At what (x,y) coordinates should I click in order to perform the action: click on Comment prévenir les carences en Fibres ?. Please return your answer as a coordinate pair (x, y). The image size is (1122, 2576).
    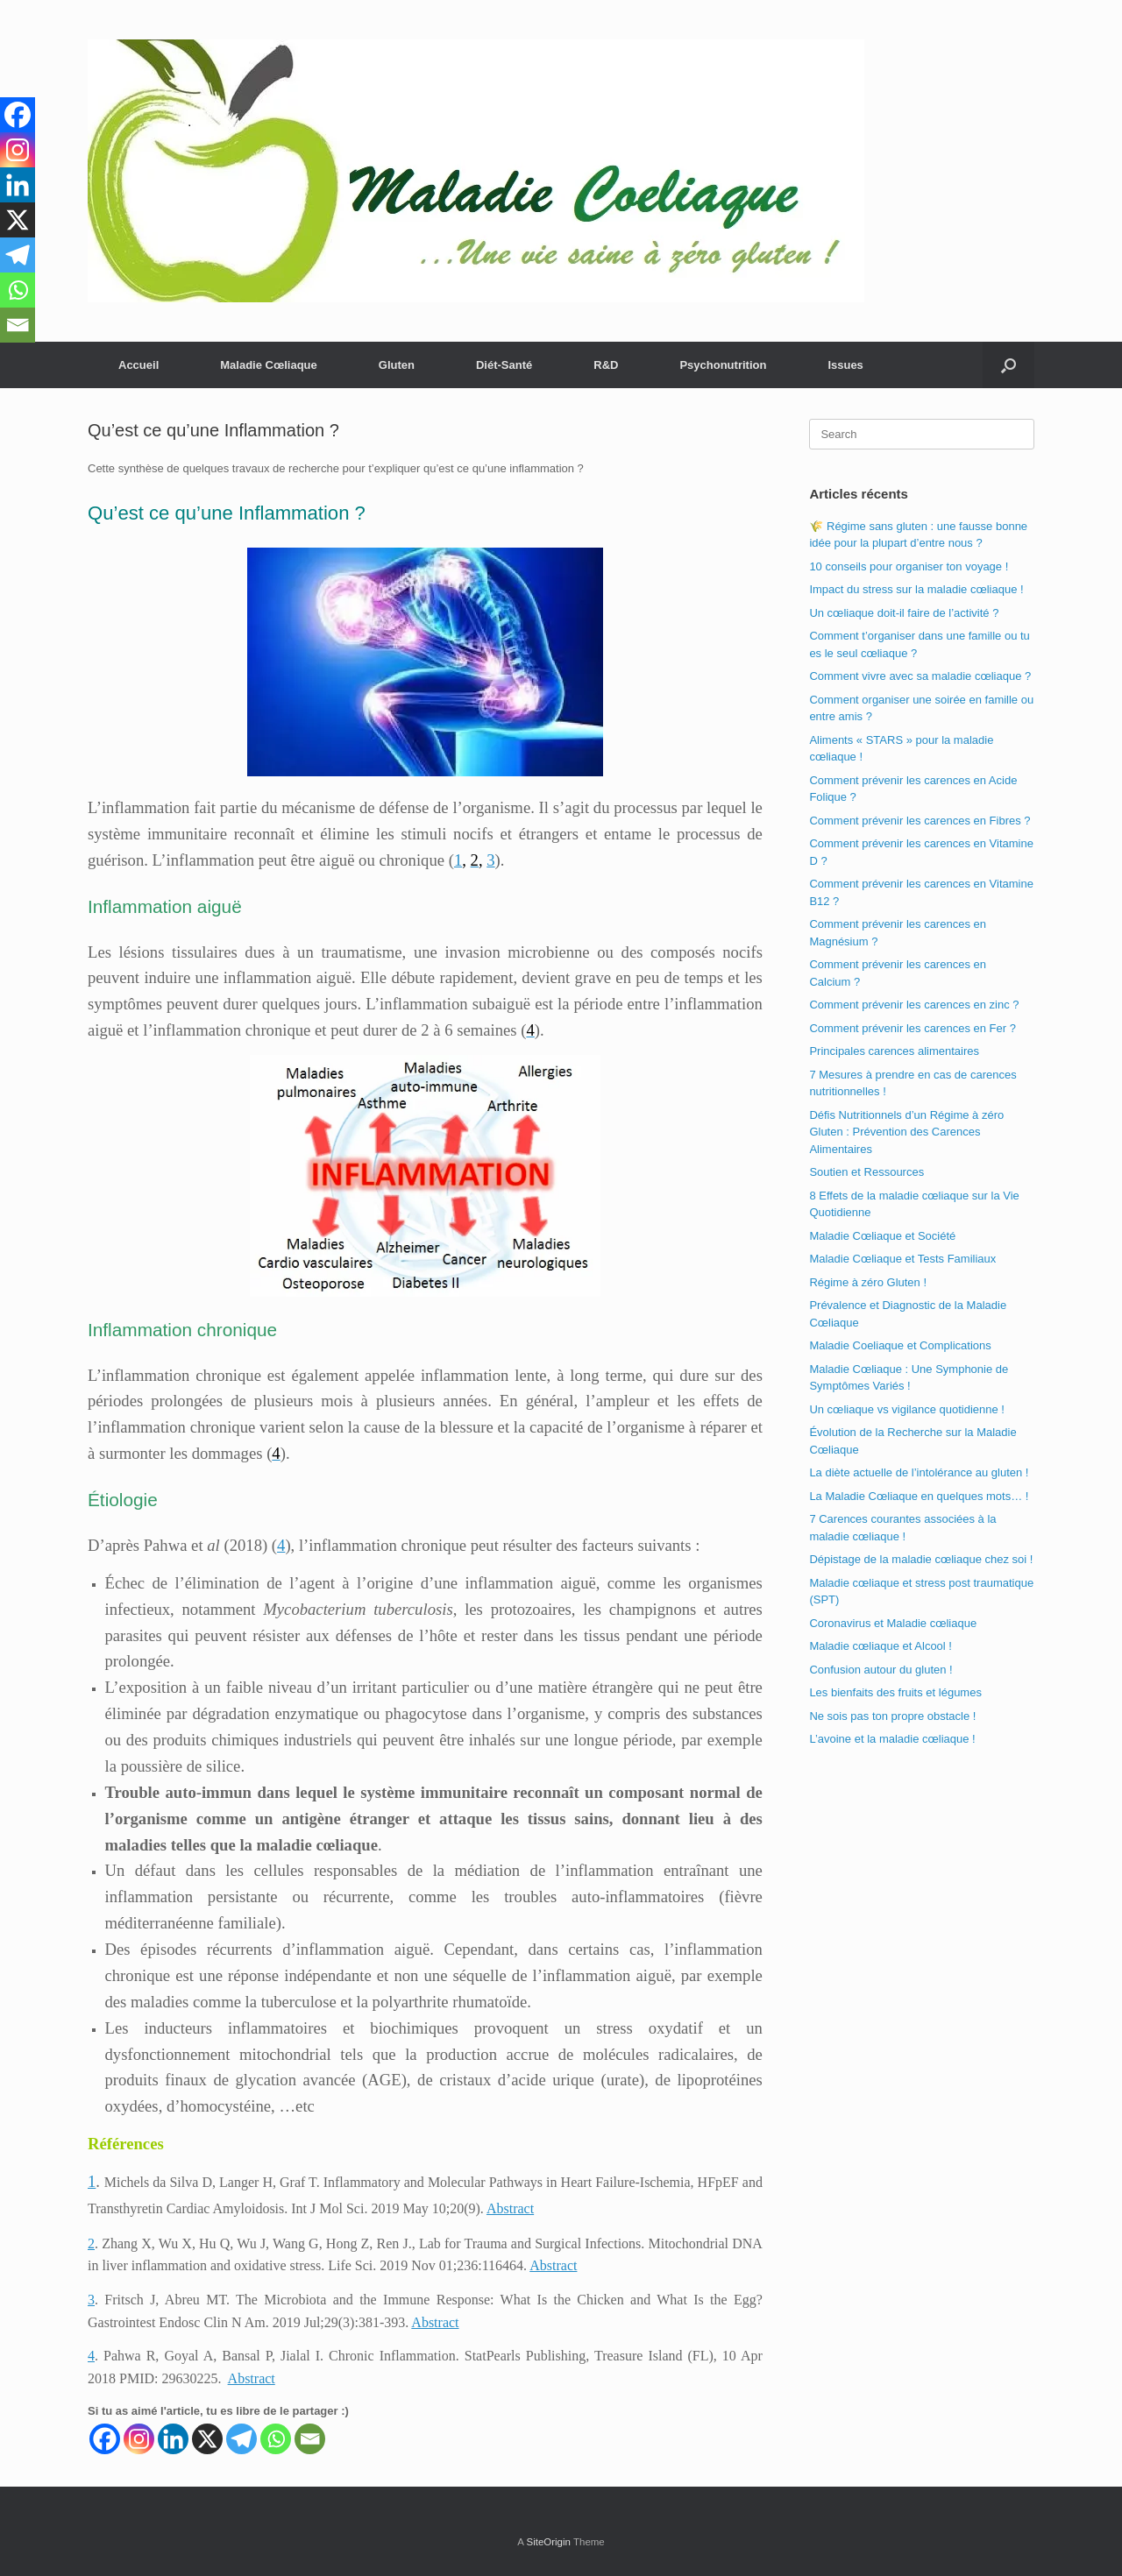
    Looking at the image, I should click on (919, 820).